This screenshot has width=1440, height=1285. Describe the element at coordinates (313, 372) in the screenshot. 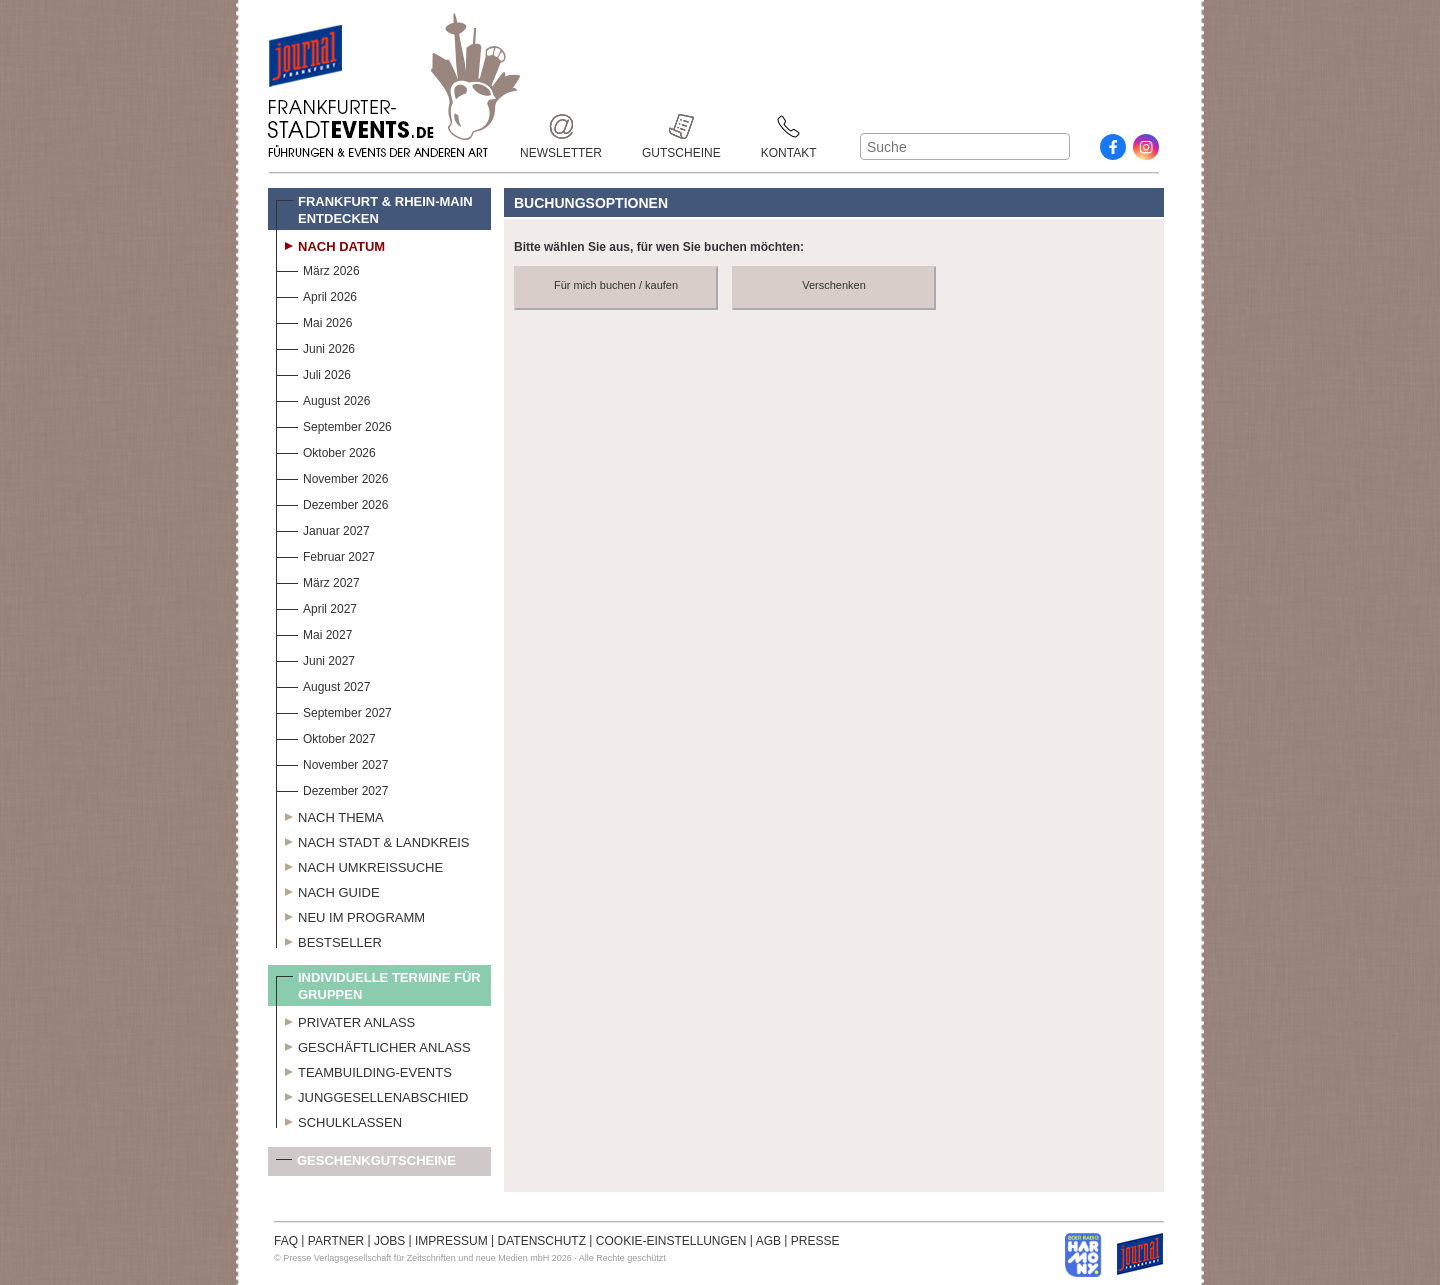

I see `Juli 2026` at that location.